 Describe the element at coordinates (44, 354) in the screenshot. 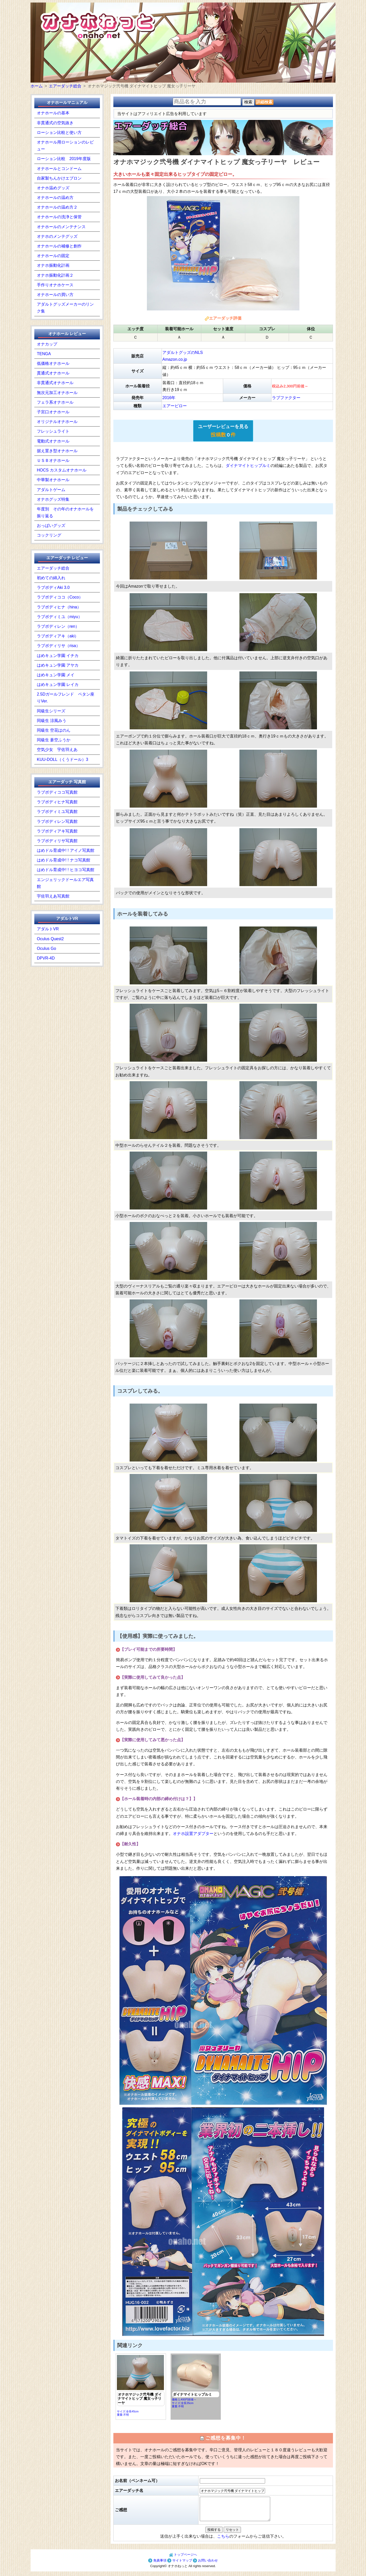

I see `TENGA` at that location.